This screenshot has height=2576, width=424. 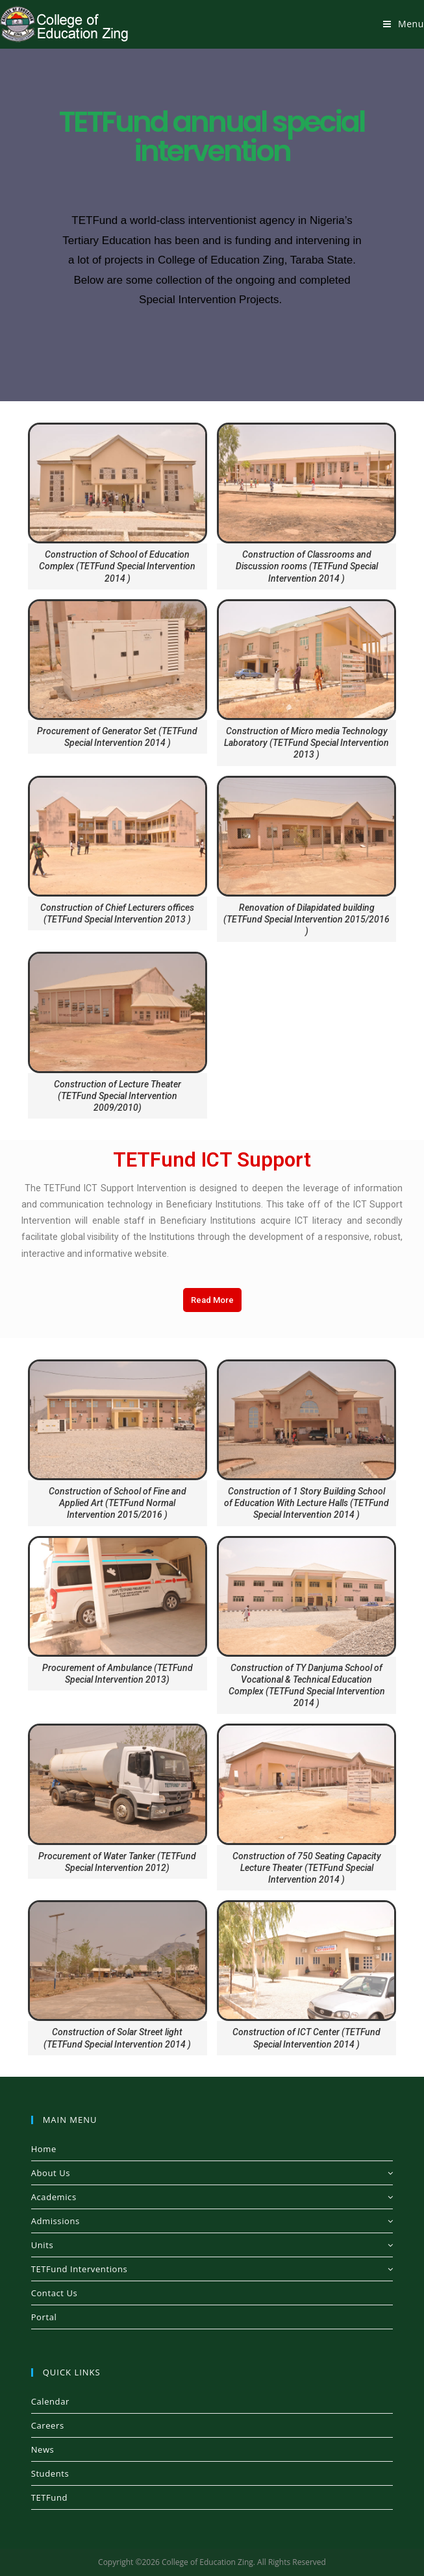 What do you see at coordinates (43, 2449) in the screenshot?
I see `News` at bounding box center [43, 2449].